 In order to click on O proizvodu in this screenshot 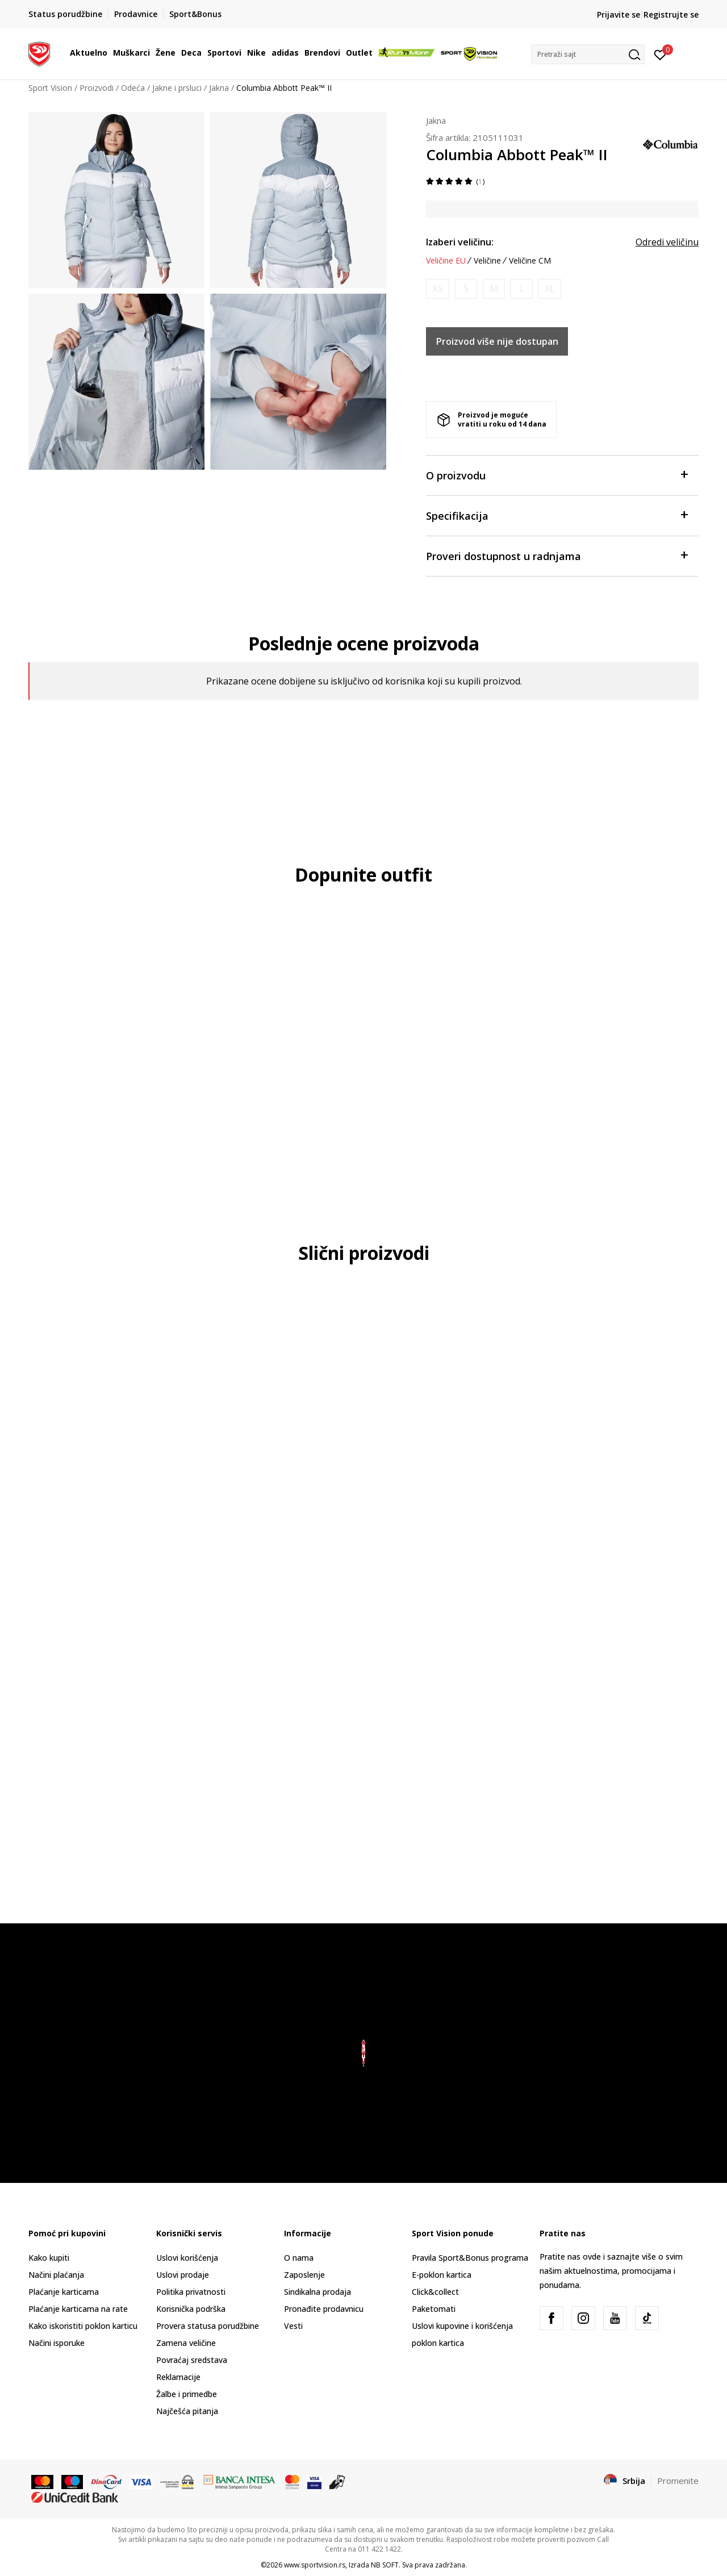, I will do `click(556, 474)`.